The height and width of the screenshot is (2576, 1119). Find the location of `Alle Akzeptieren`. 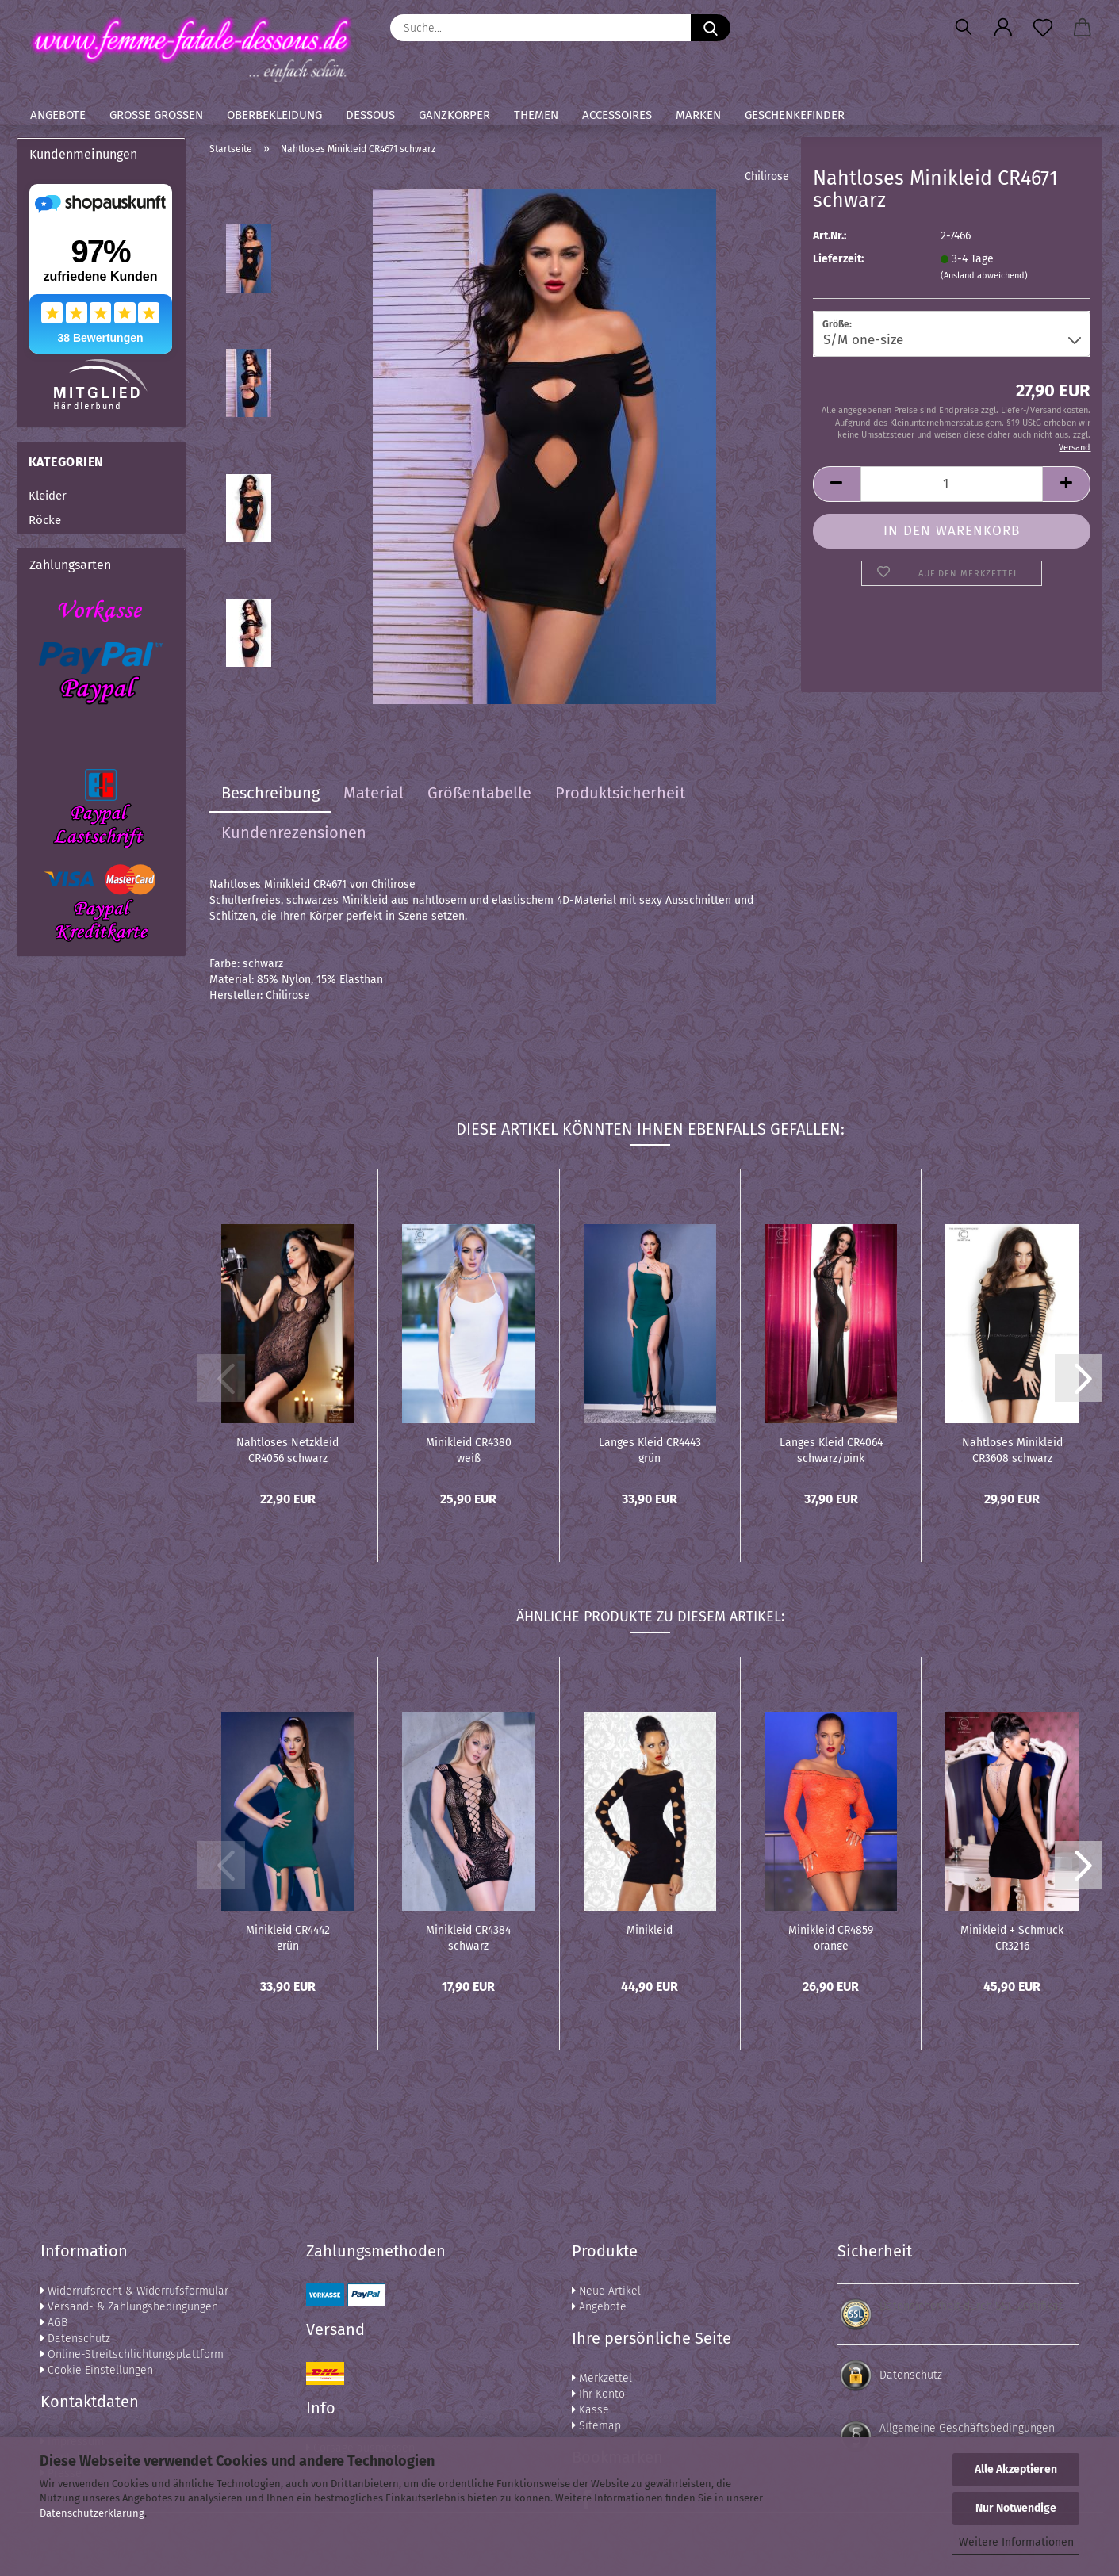

Alle Akzeptieren is located at coordinates (1016, 2469).